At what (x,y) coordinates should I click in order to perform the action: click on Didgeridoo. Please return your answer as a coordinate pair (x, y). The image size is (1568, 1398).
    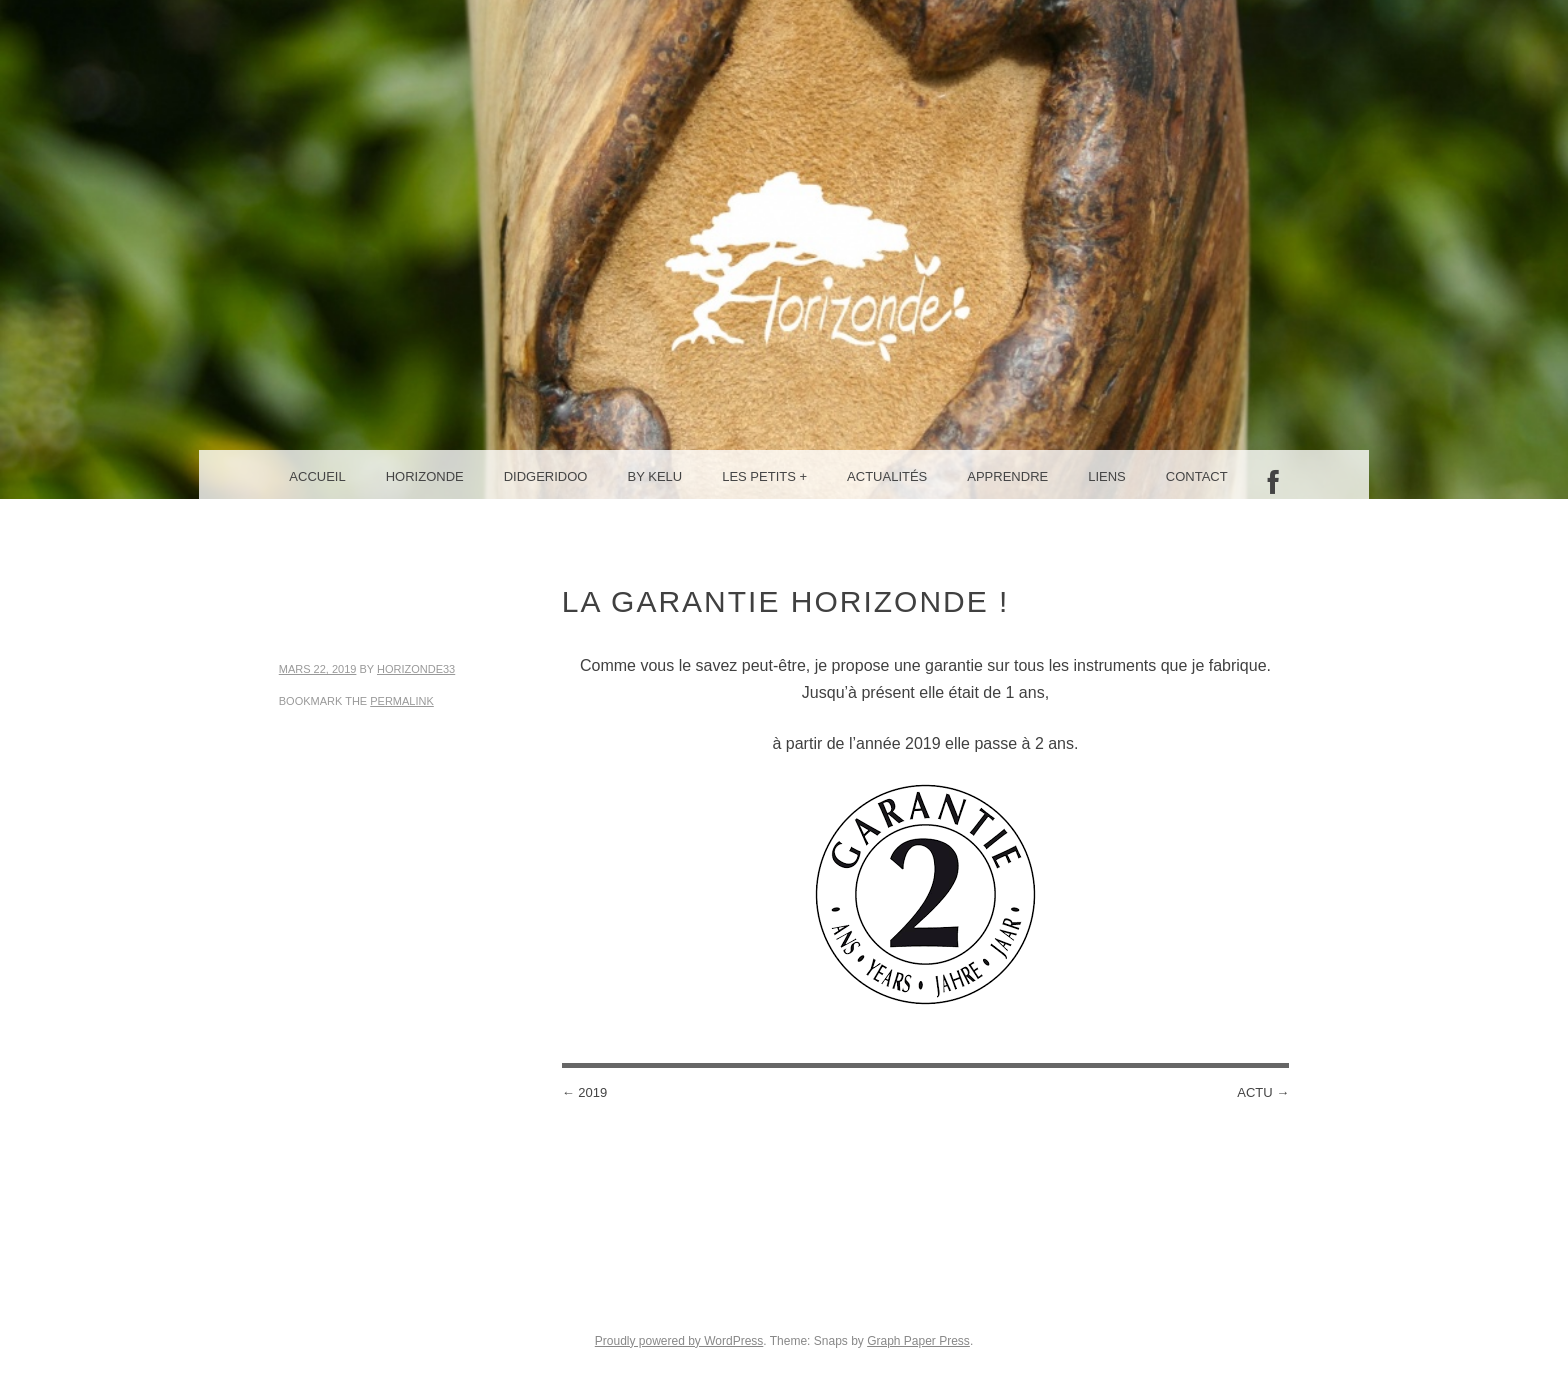
    Looking at the image, I should click on (546, 476).